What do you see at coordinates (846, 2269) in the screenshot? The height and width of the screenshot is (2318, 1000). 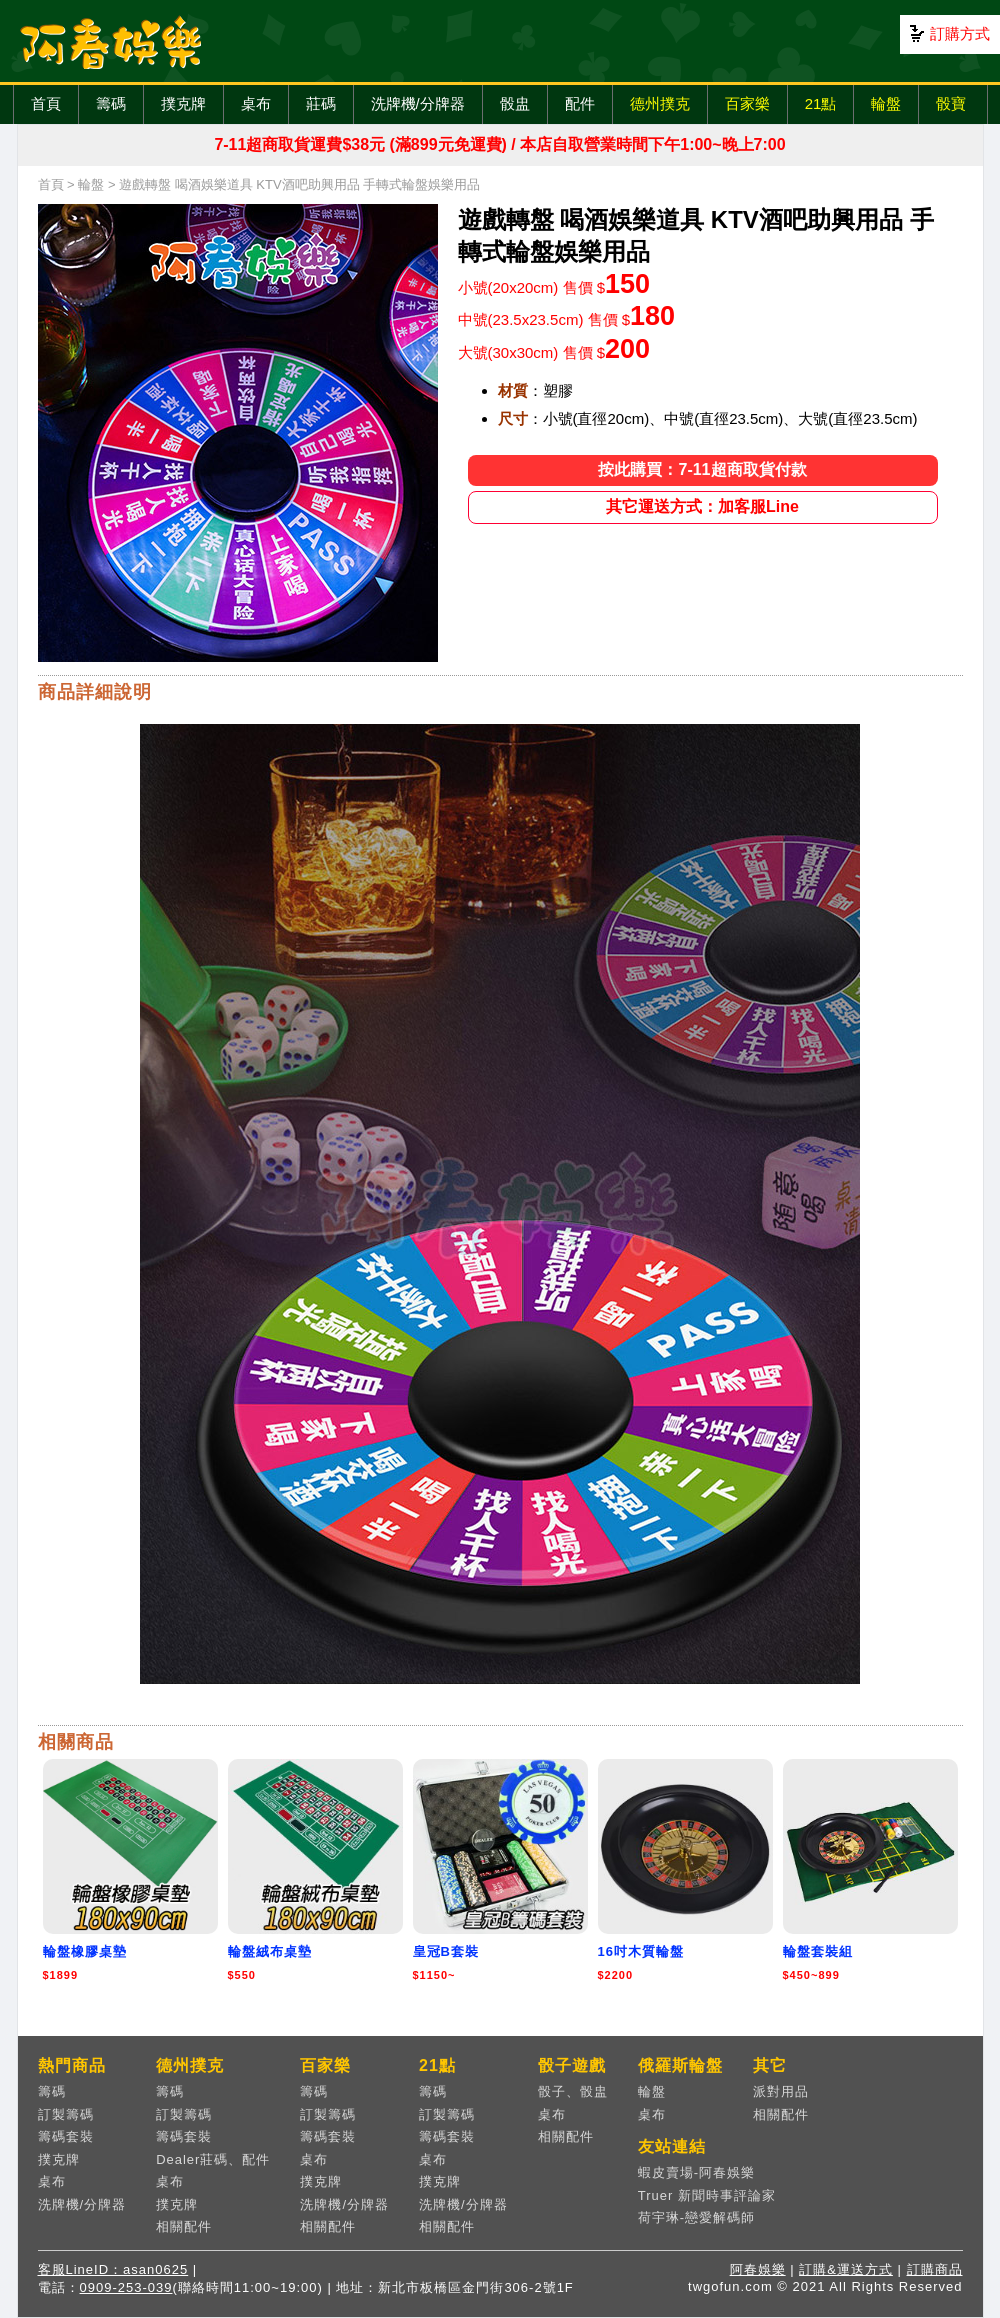 I see `訂購&運送方式` at bounding box center [846, 2269].